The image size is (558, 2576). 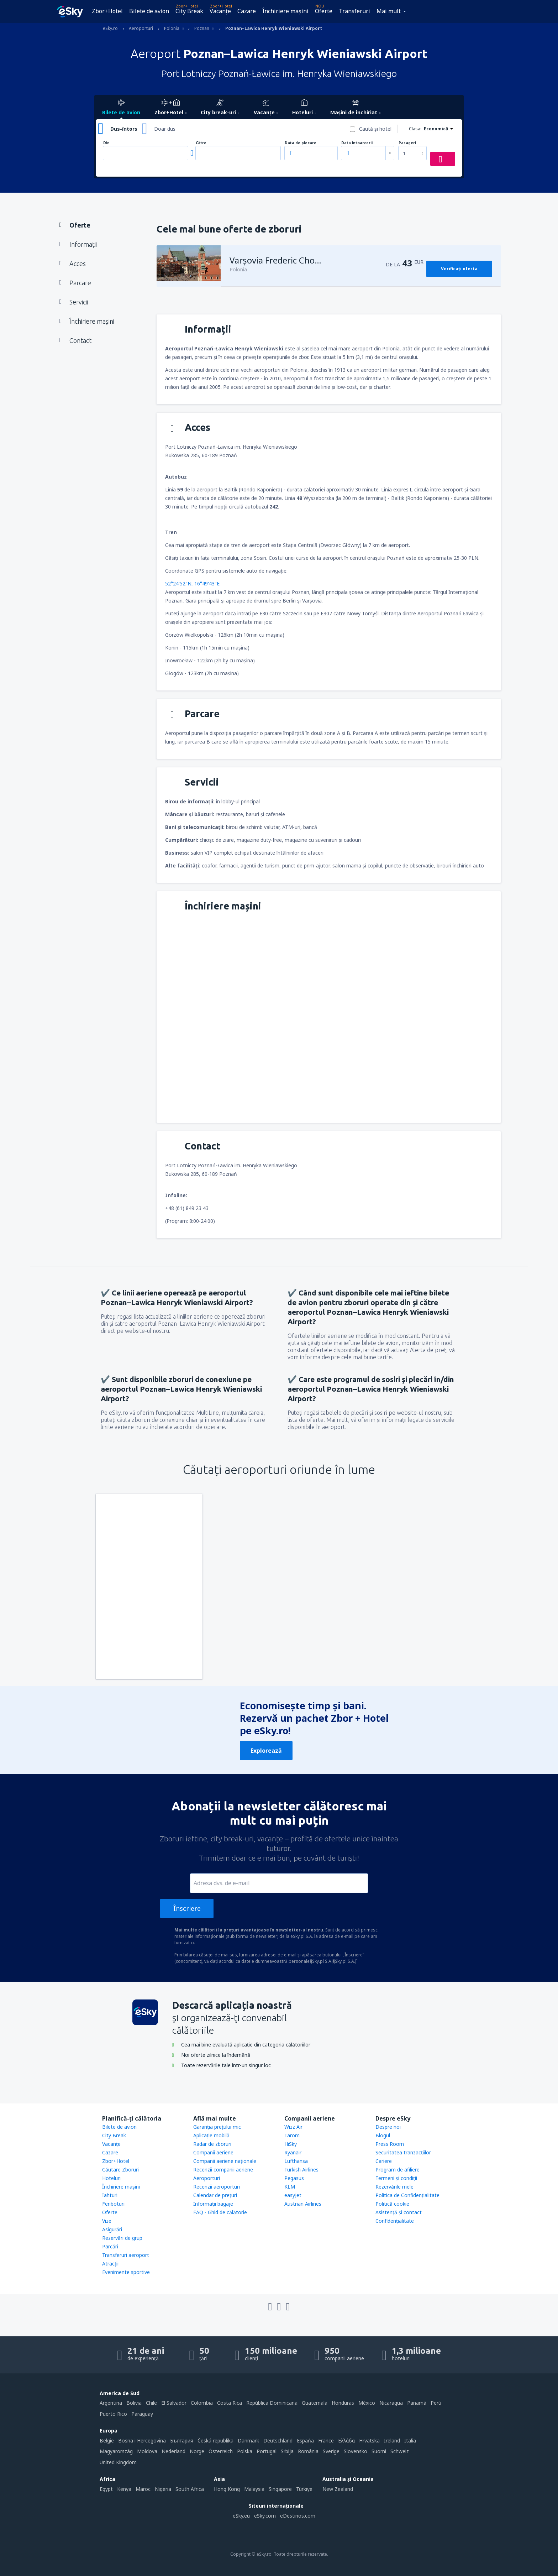 What do you see at coordinates (396, 2178) in the screenshot?
I see `Termeni şi condiţii` at bounding box center [396, 2178].